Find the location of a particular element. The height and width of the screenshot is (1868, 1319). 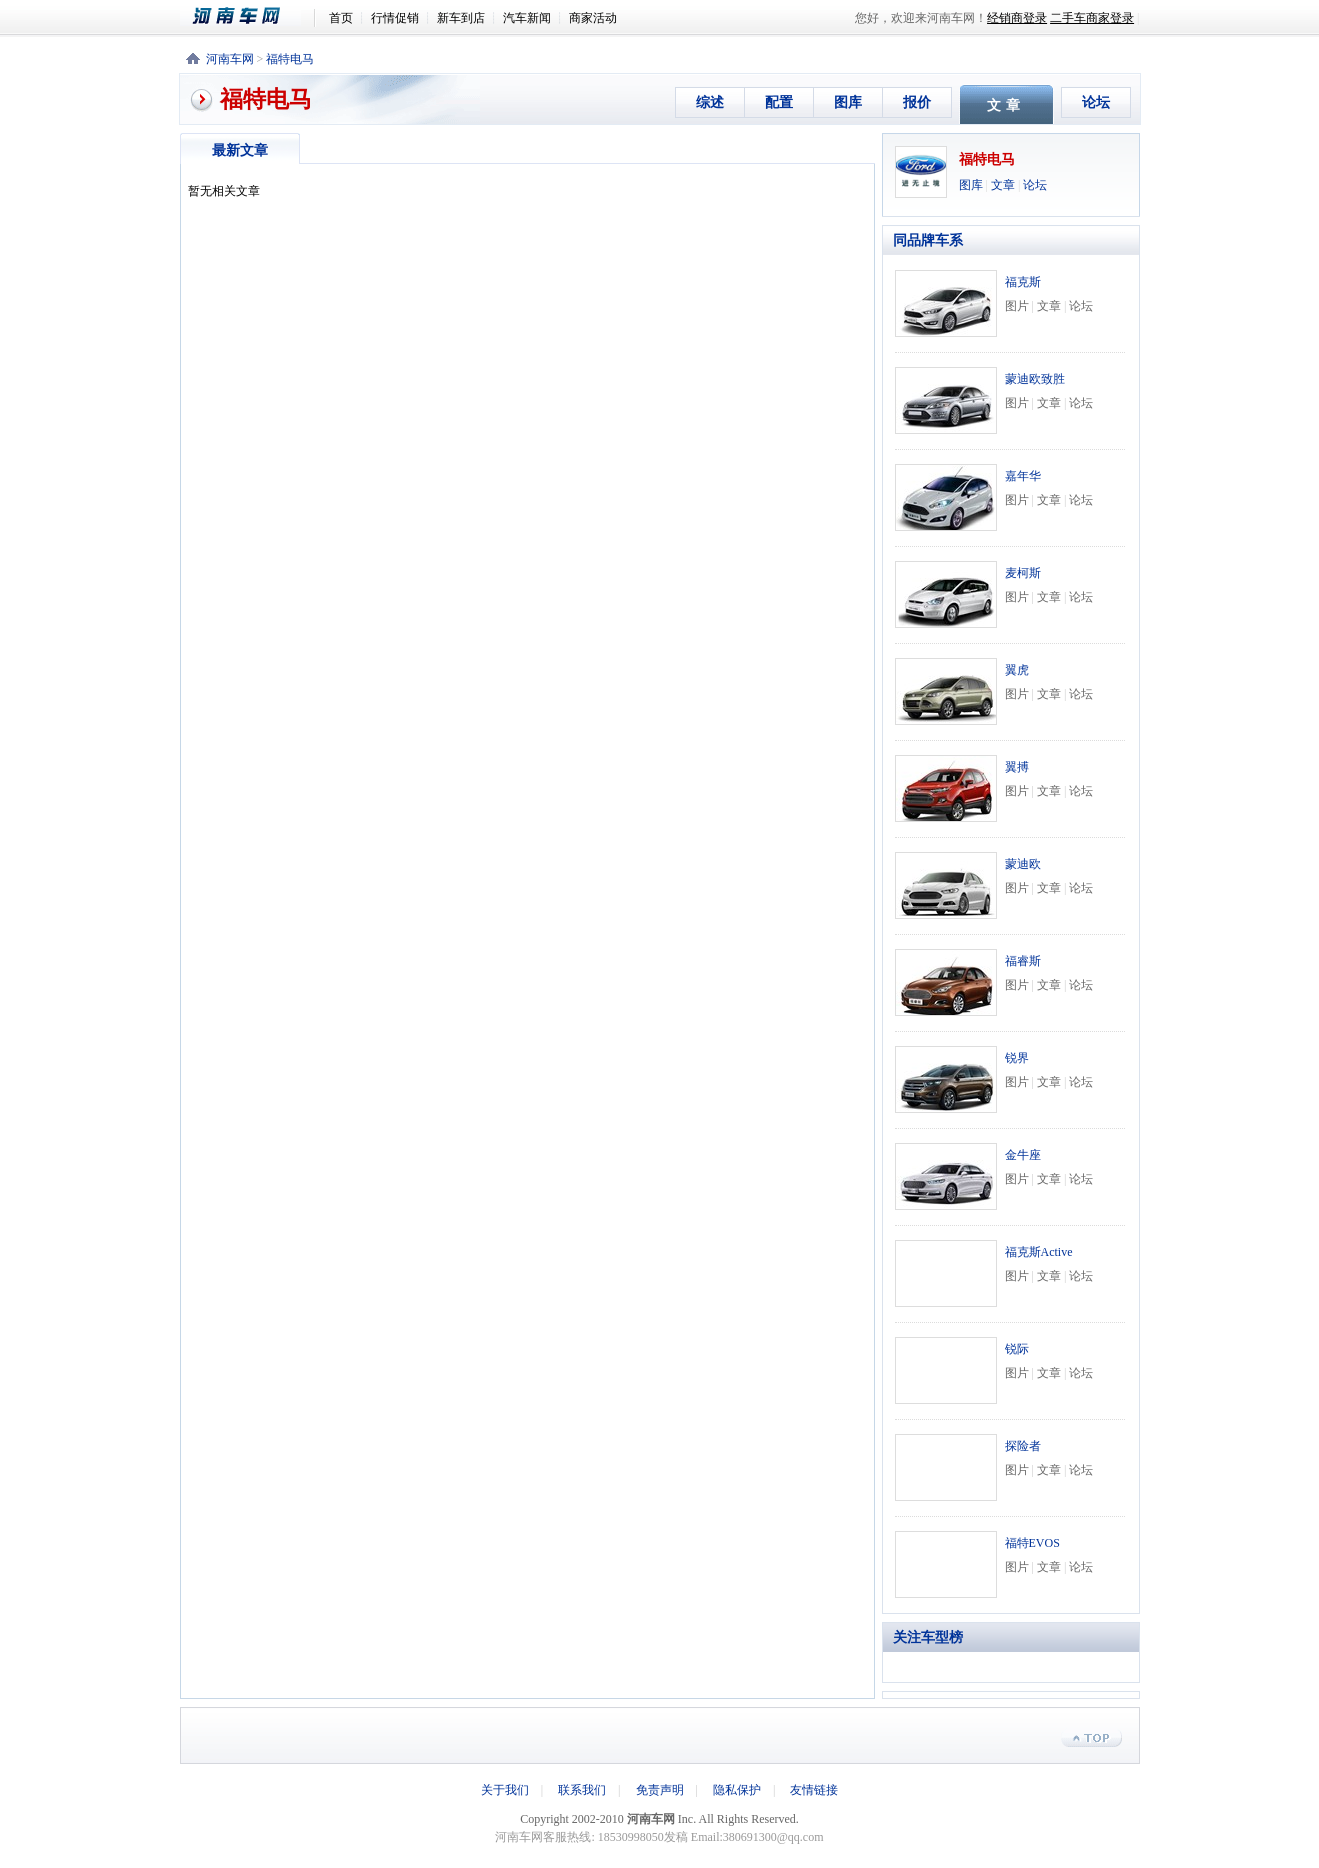

翼虎 is located at coordinates (1017, 670).